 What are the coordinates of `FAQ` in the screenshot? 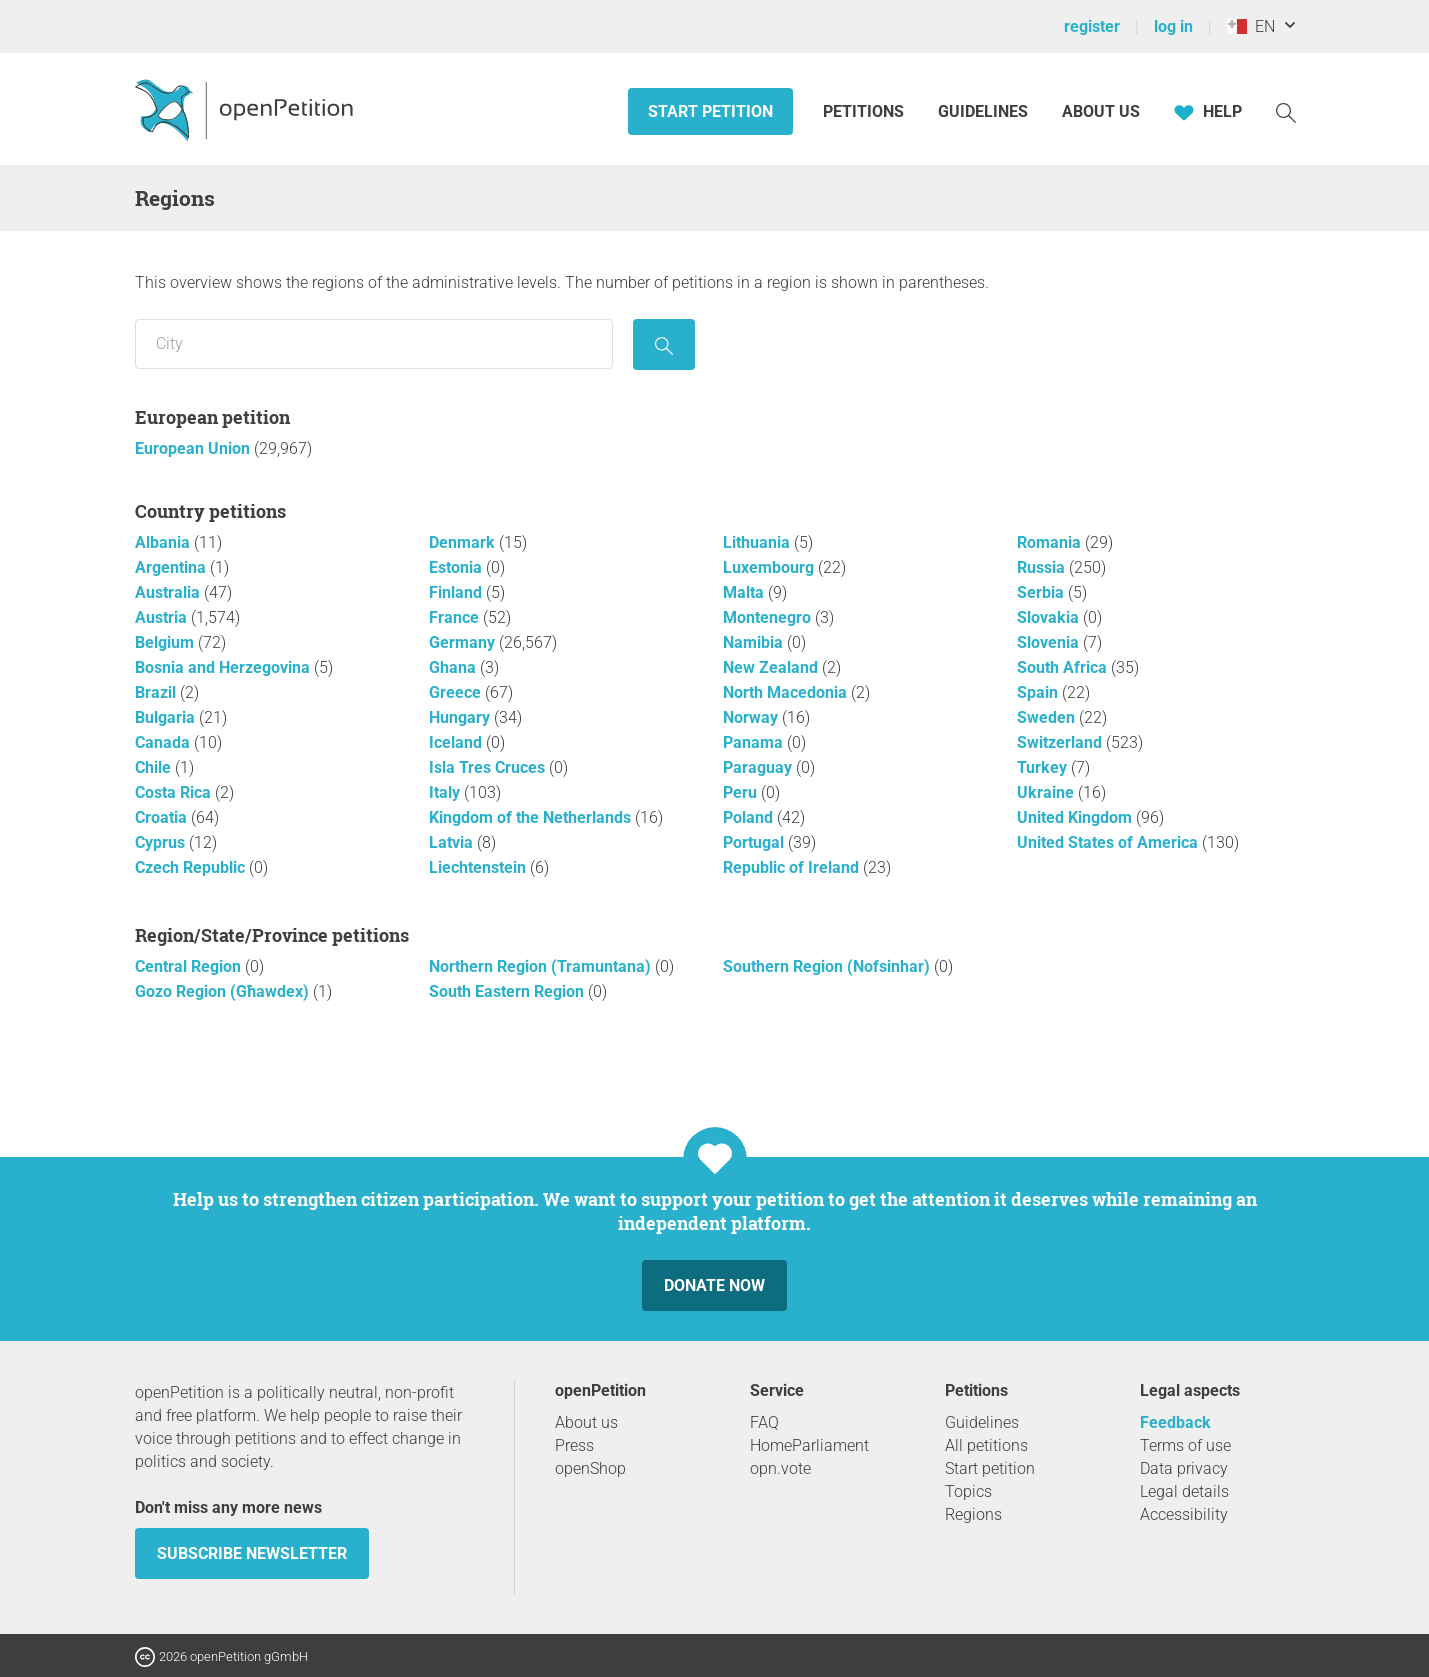 It's located at (764, 1422).